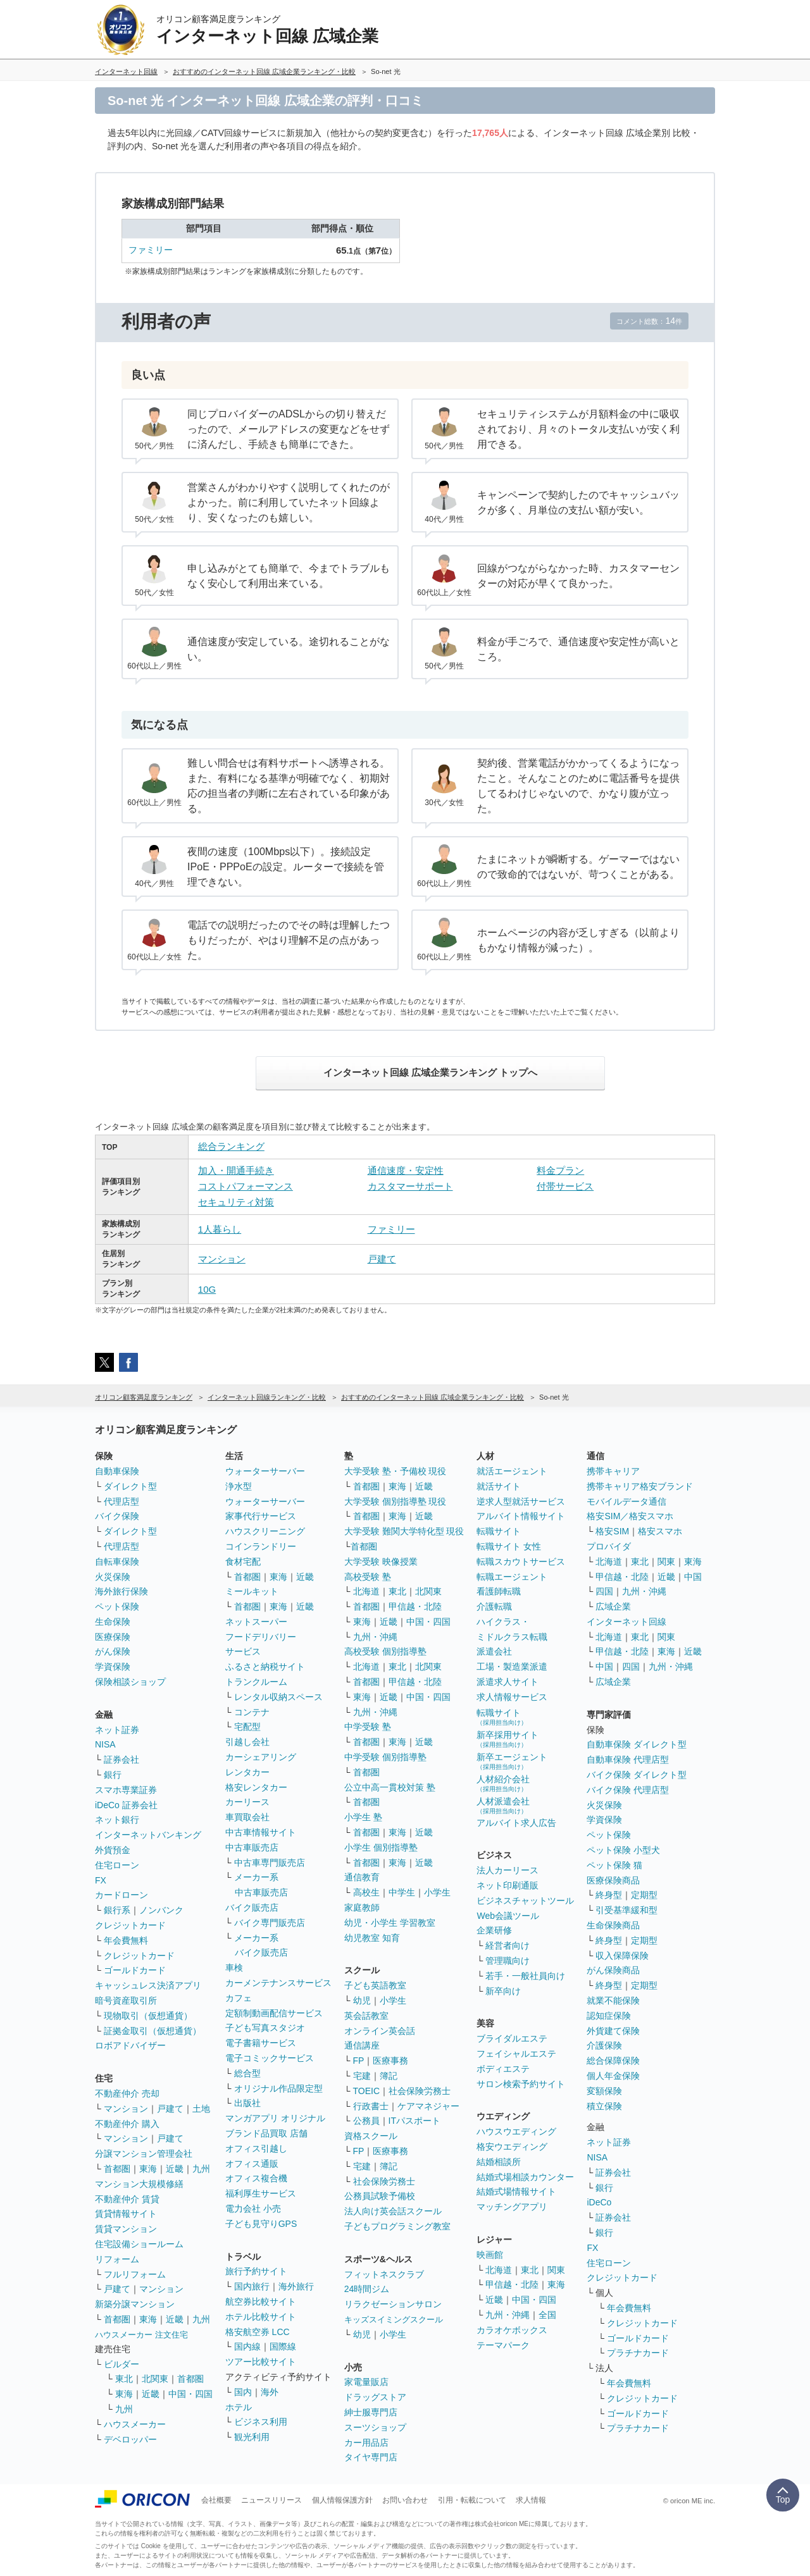 The width and height of the screenshot is (810, 2576). Describe the element at coordinates (256, 2178) in the screenshot. I see `オフィス複合機` at that location.